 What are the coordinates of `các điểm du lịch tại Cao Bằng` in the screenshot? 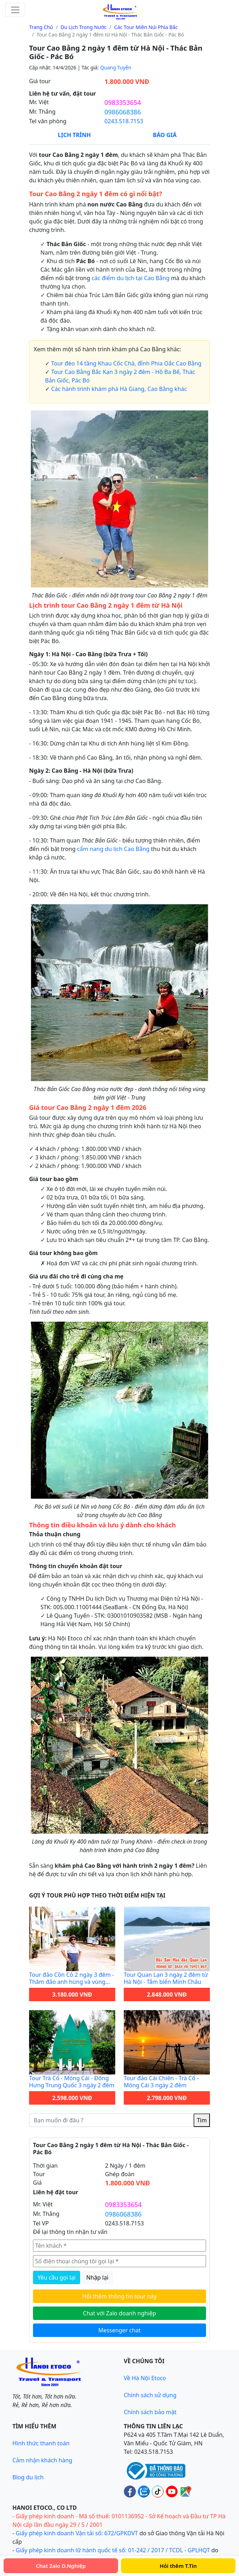 It's located at (130, 278).